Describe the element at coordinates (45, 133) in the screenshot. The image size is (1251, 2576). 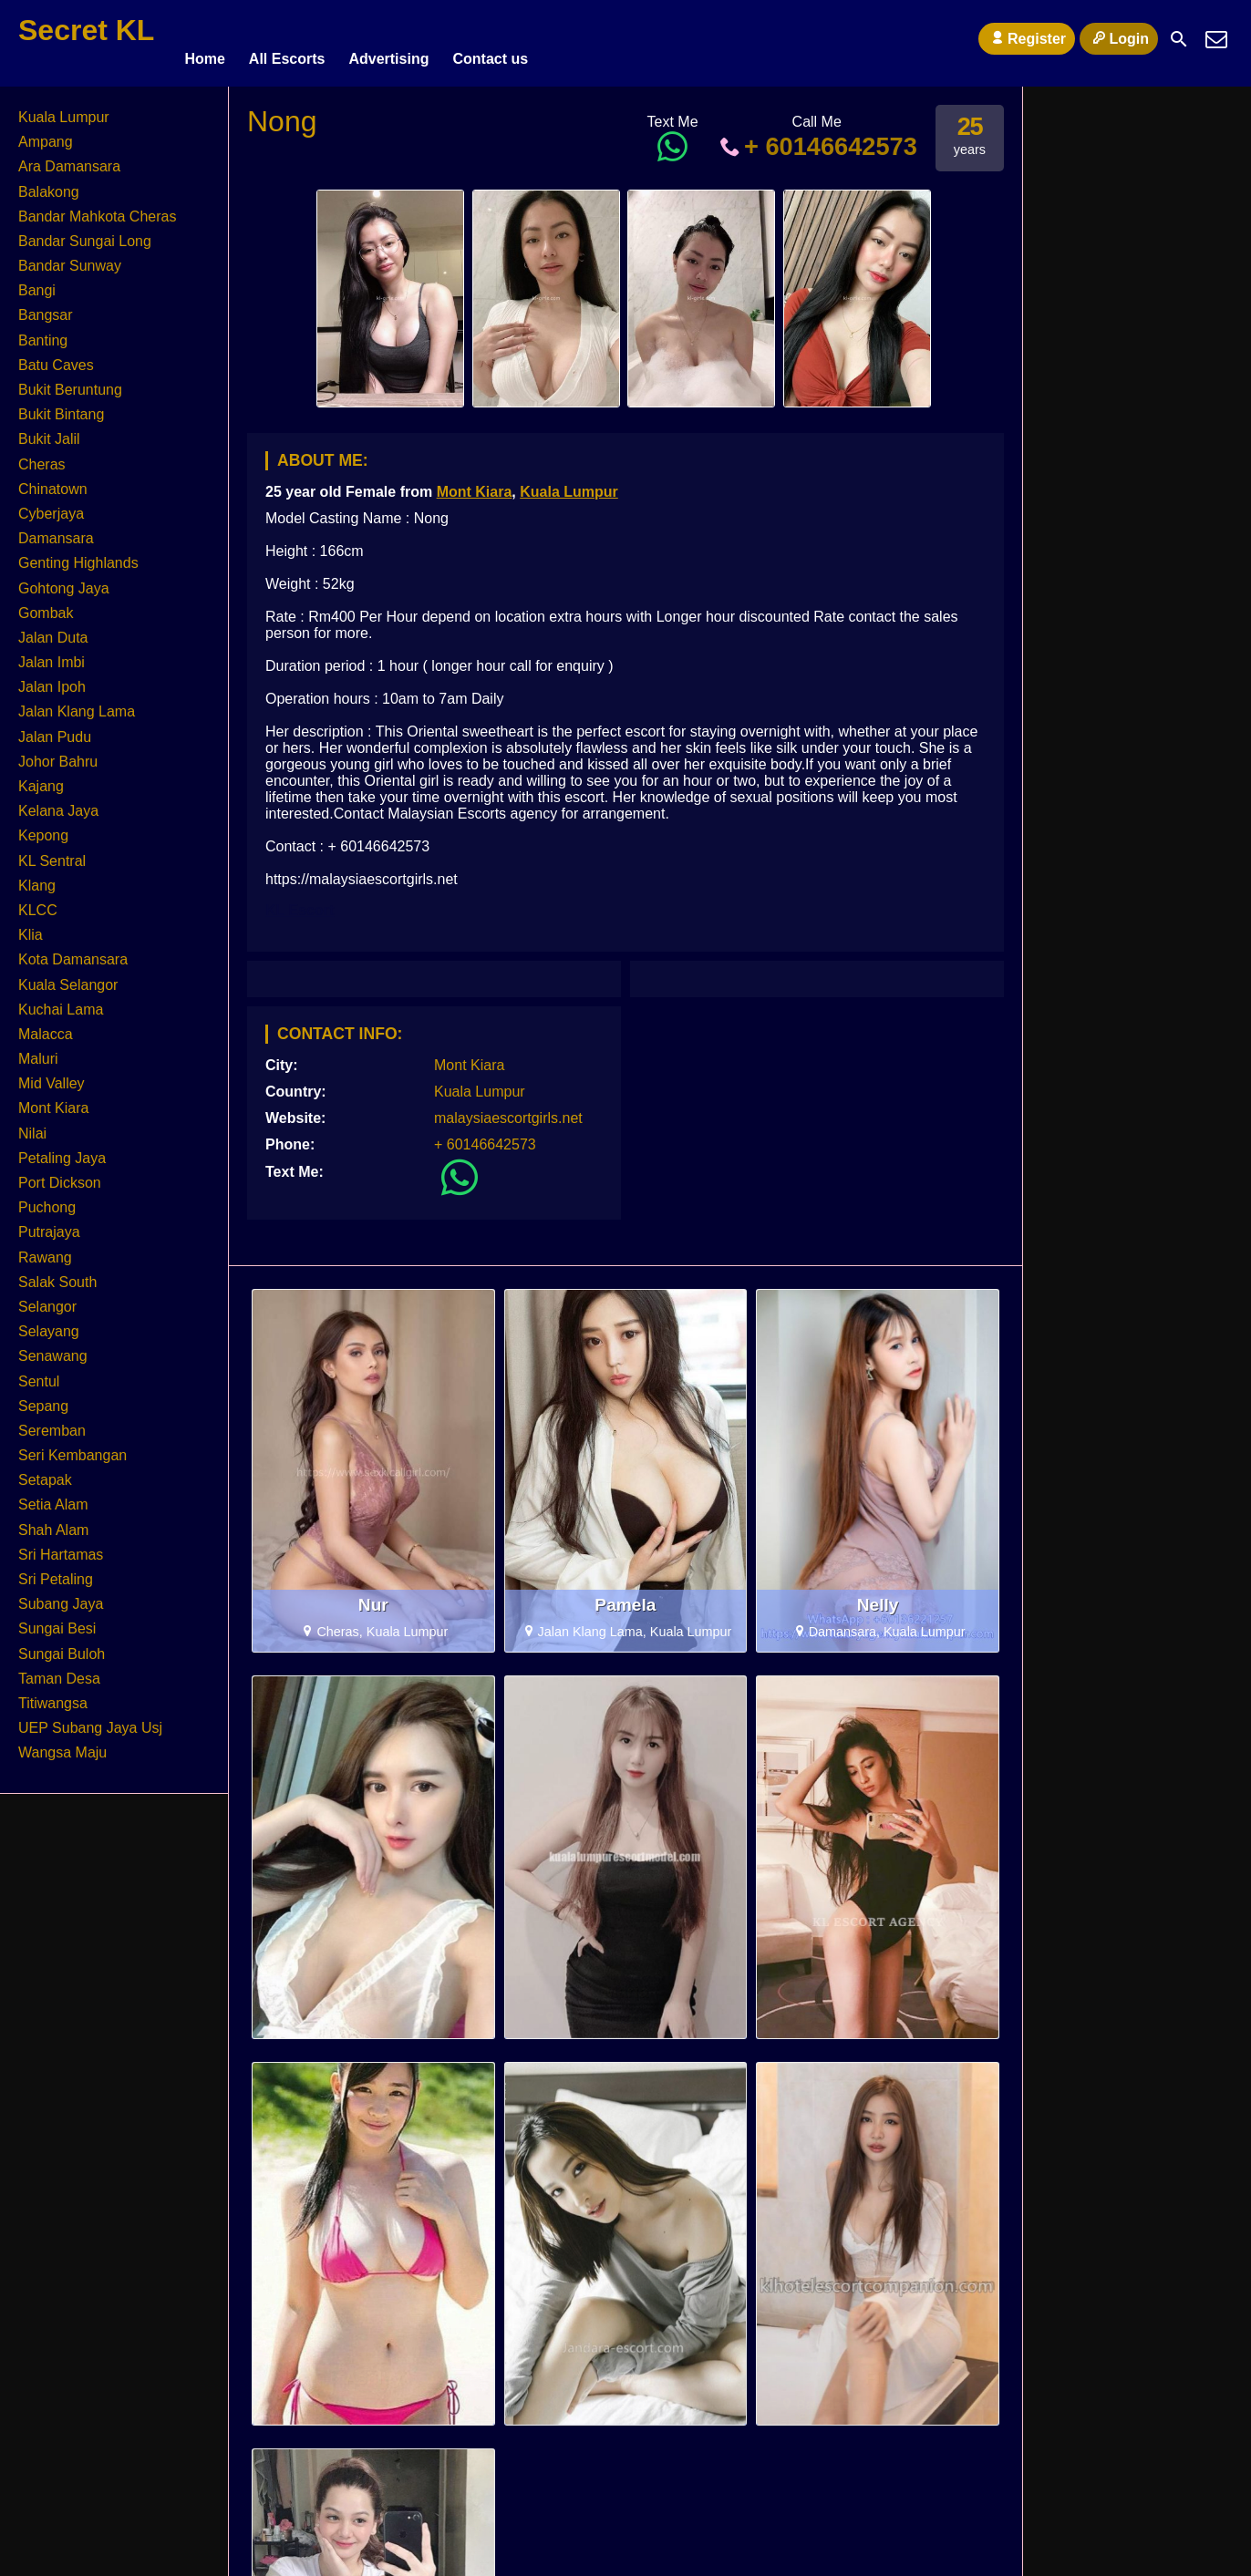
I see `Ampang` at that location.